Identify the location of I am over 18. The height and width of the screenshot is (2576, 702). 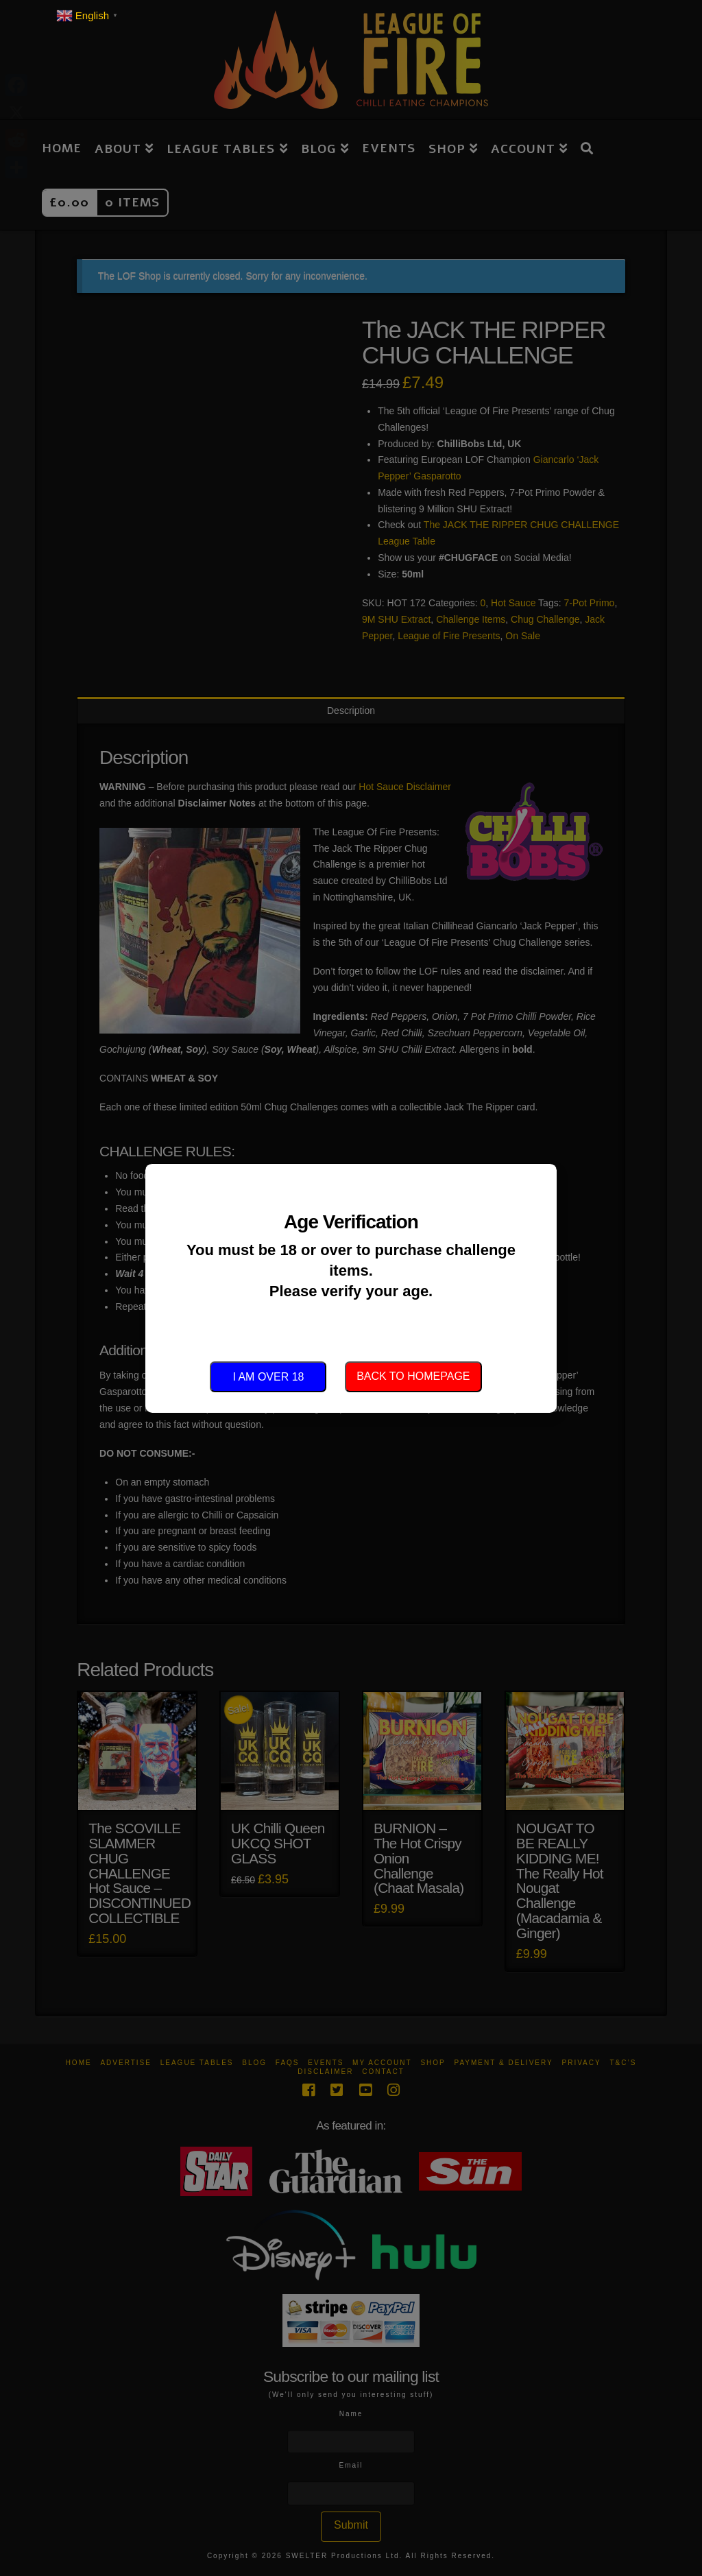
(268, 1377).